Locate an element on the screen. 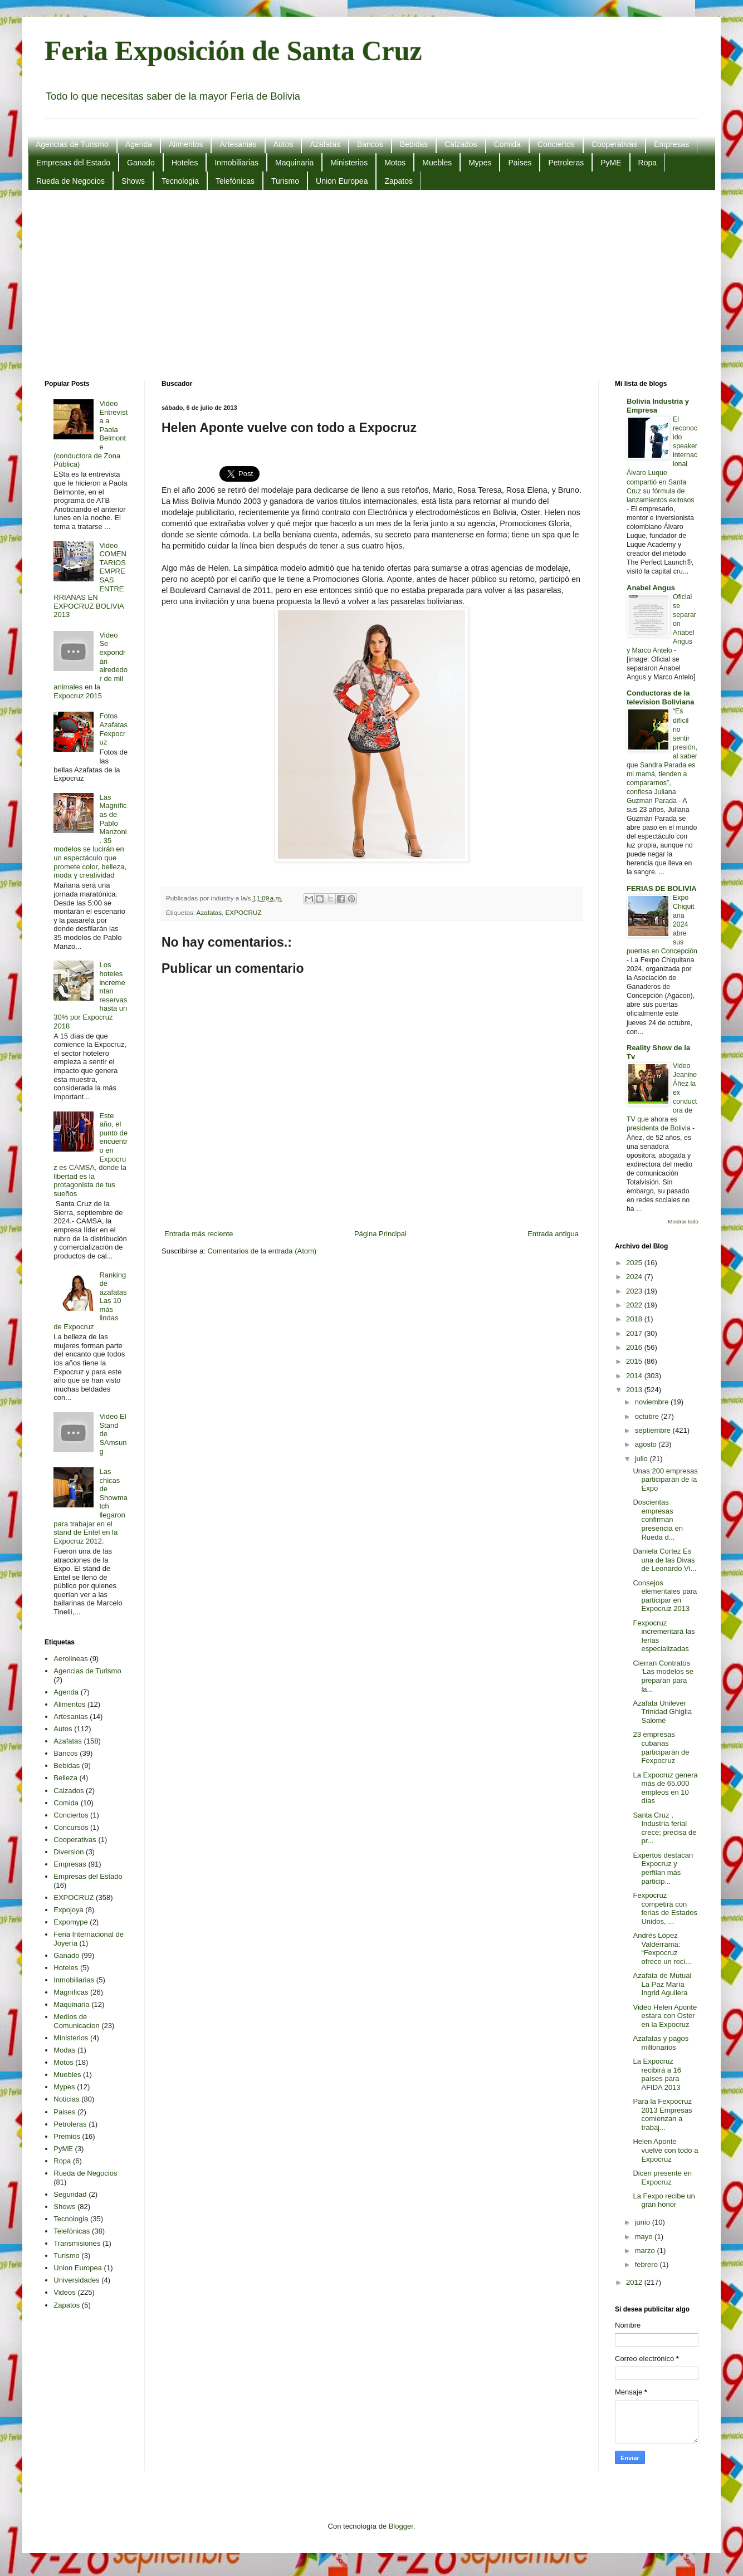 The image size is (743, 2576). Zapatos is located at coordinates (398, 181).